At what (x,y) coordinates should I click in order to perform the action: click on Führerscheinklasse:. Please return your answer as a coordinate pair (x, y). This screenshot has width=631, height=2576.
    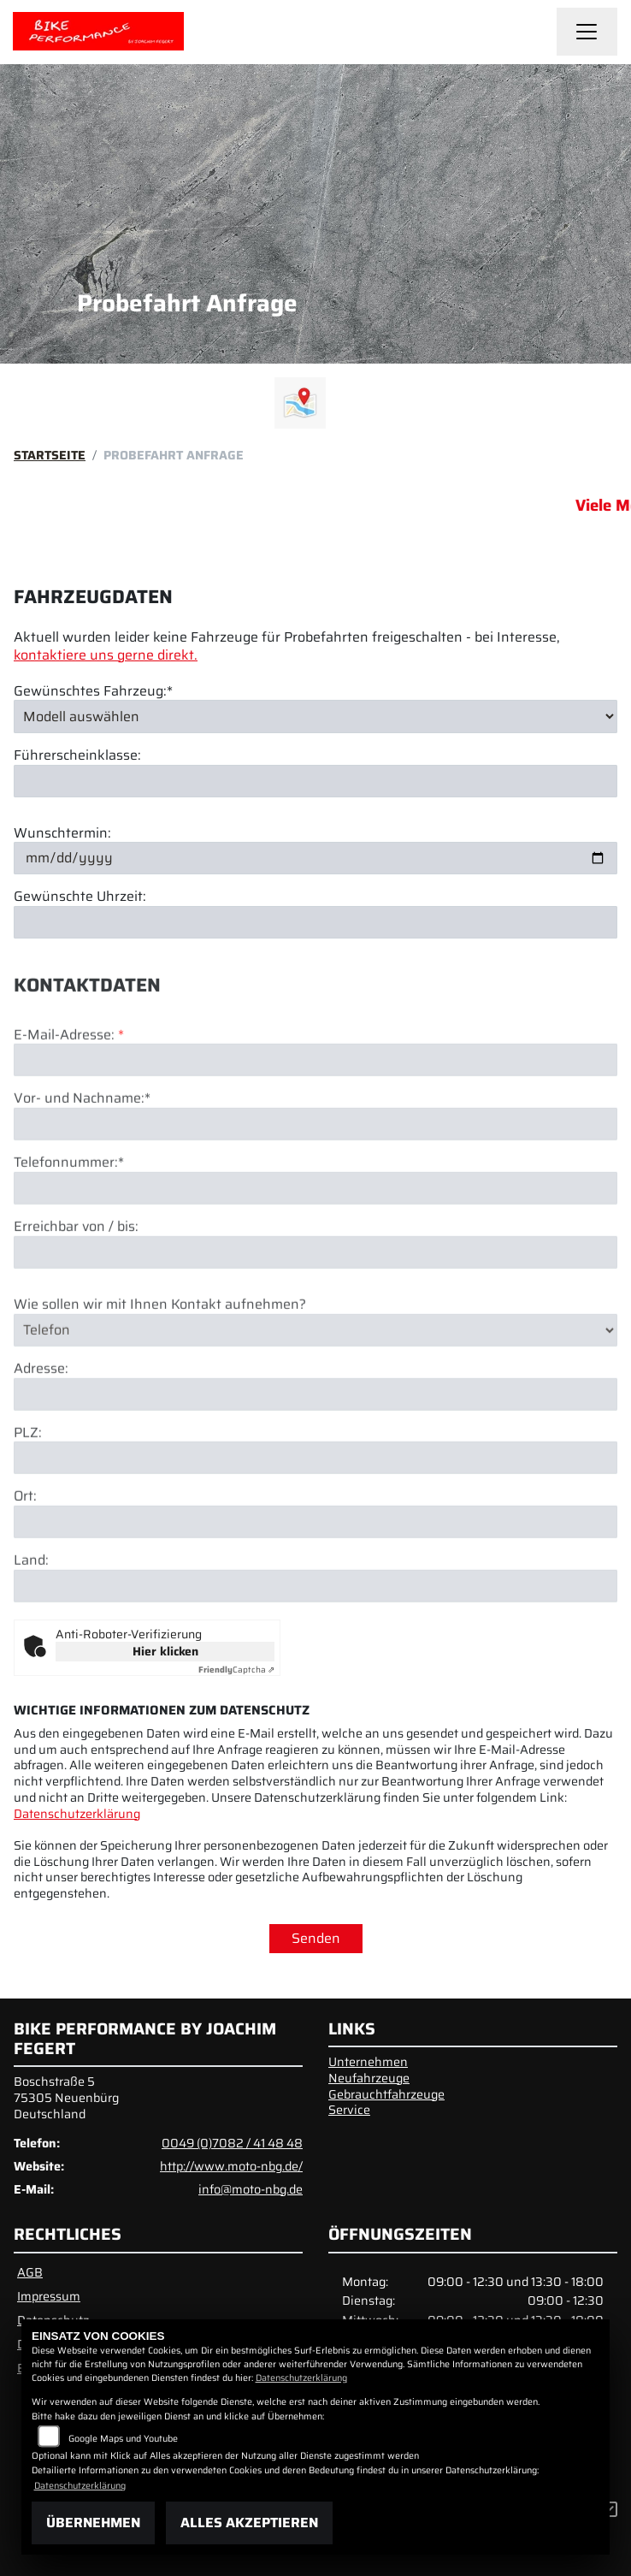
    Looking at the image, I should click on (77, 756).